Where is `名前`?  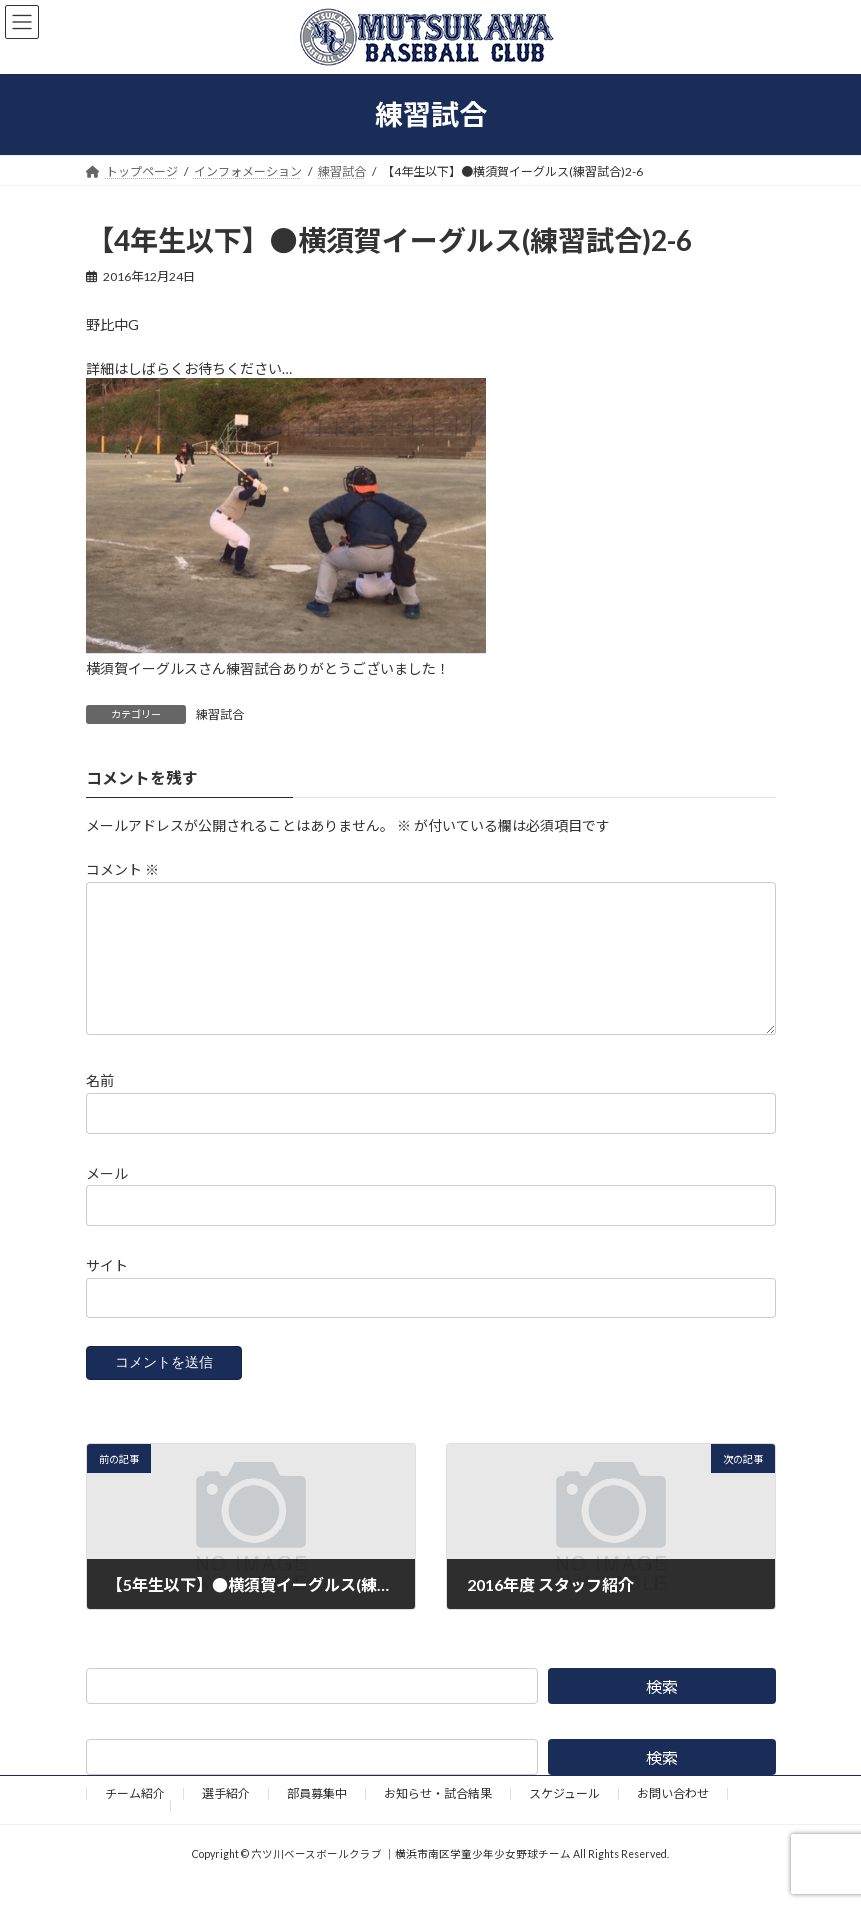 名前 is located at coordinates (100, 1104).